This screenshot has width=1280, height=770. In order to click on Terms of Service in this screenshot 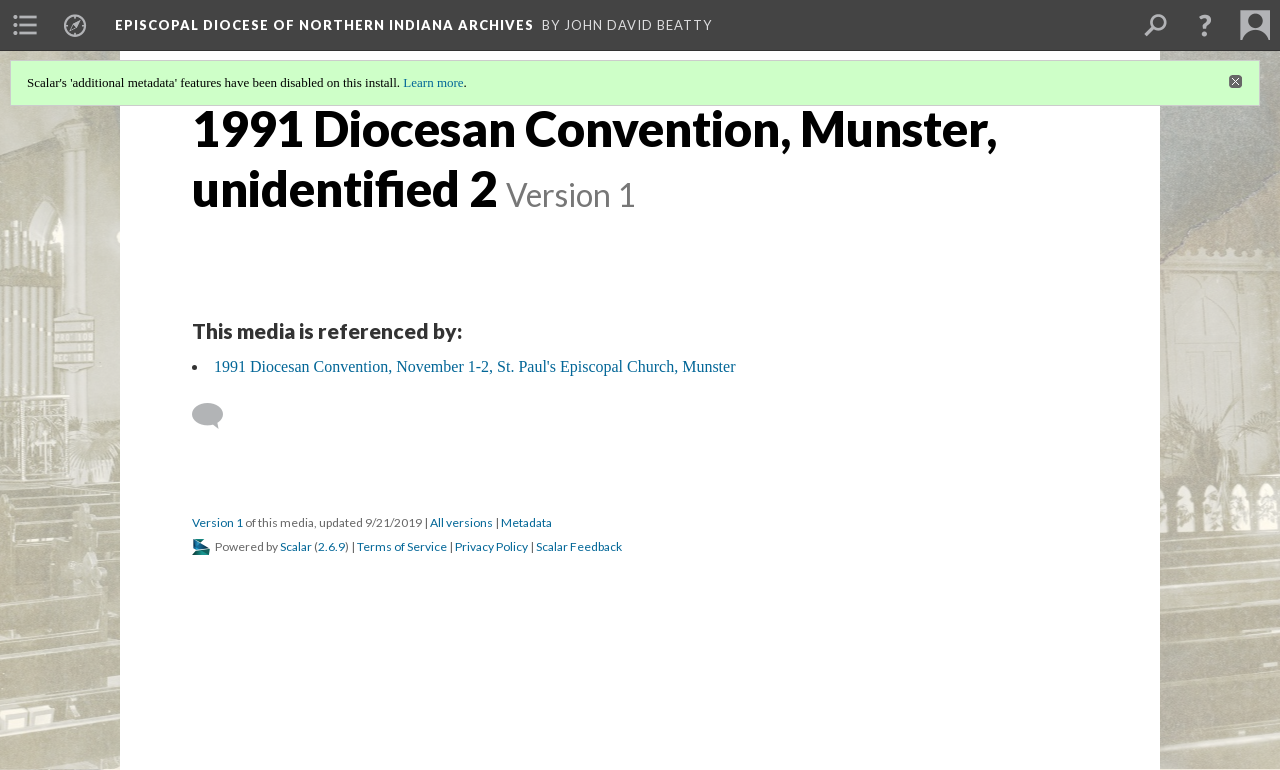, I will do `click(402, 546)`.